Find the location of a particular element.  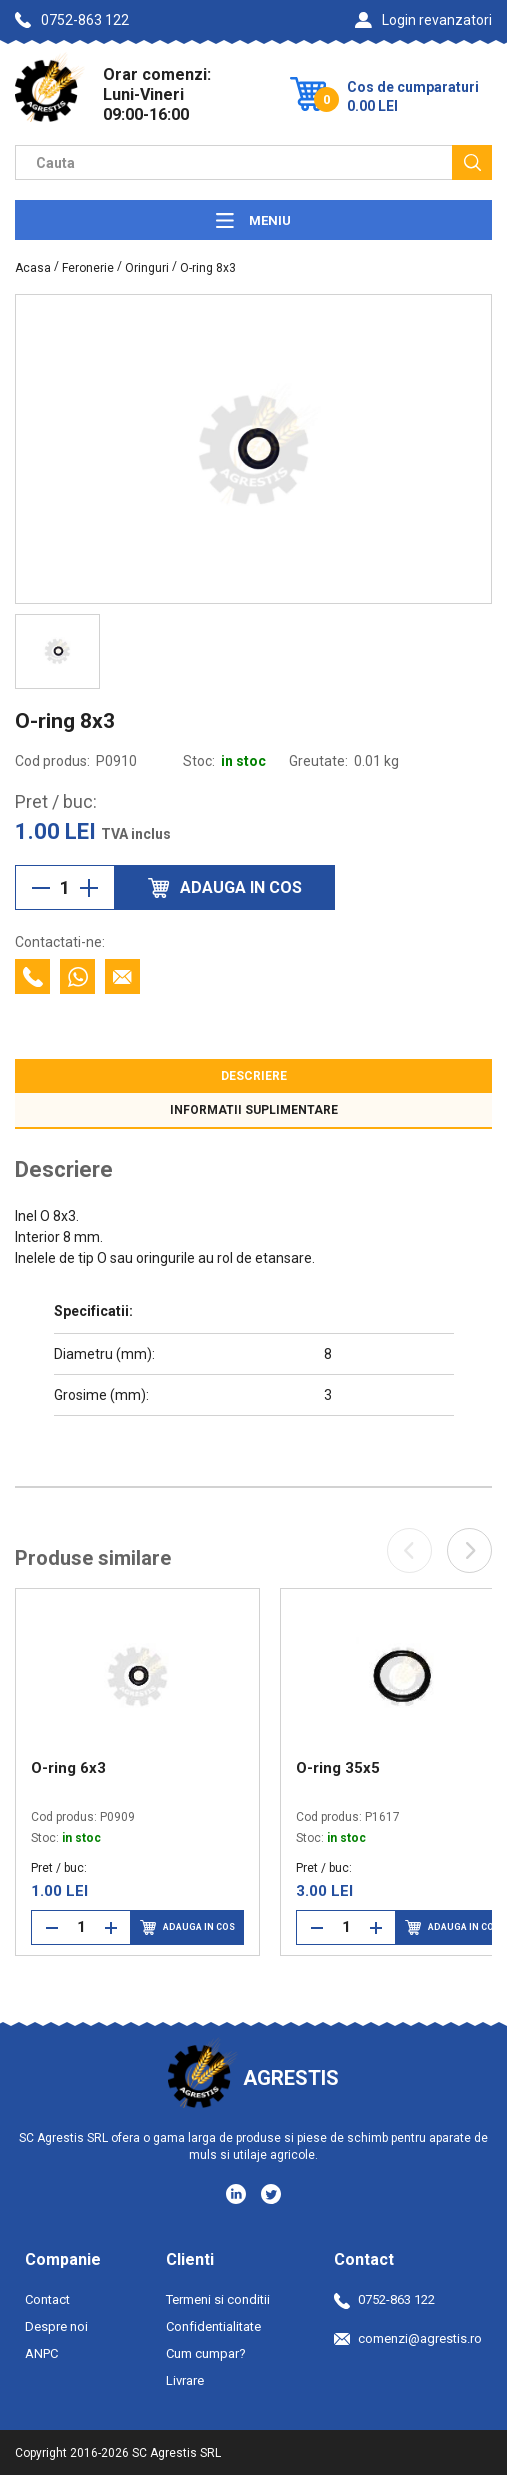

Cum cumpar? is located at coordinates (206, 2353).